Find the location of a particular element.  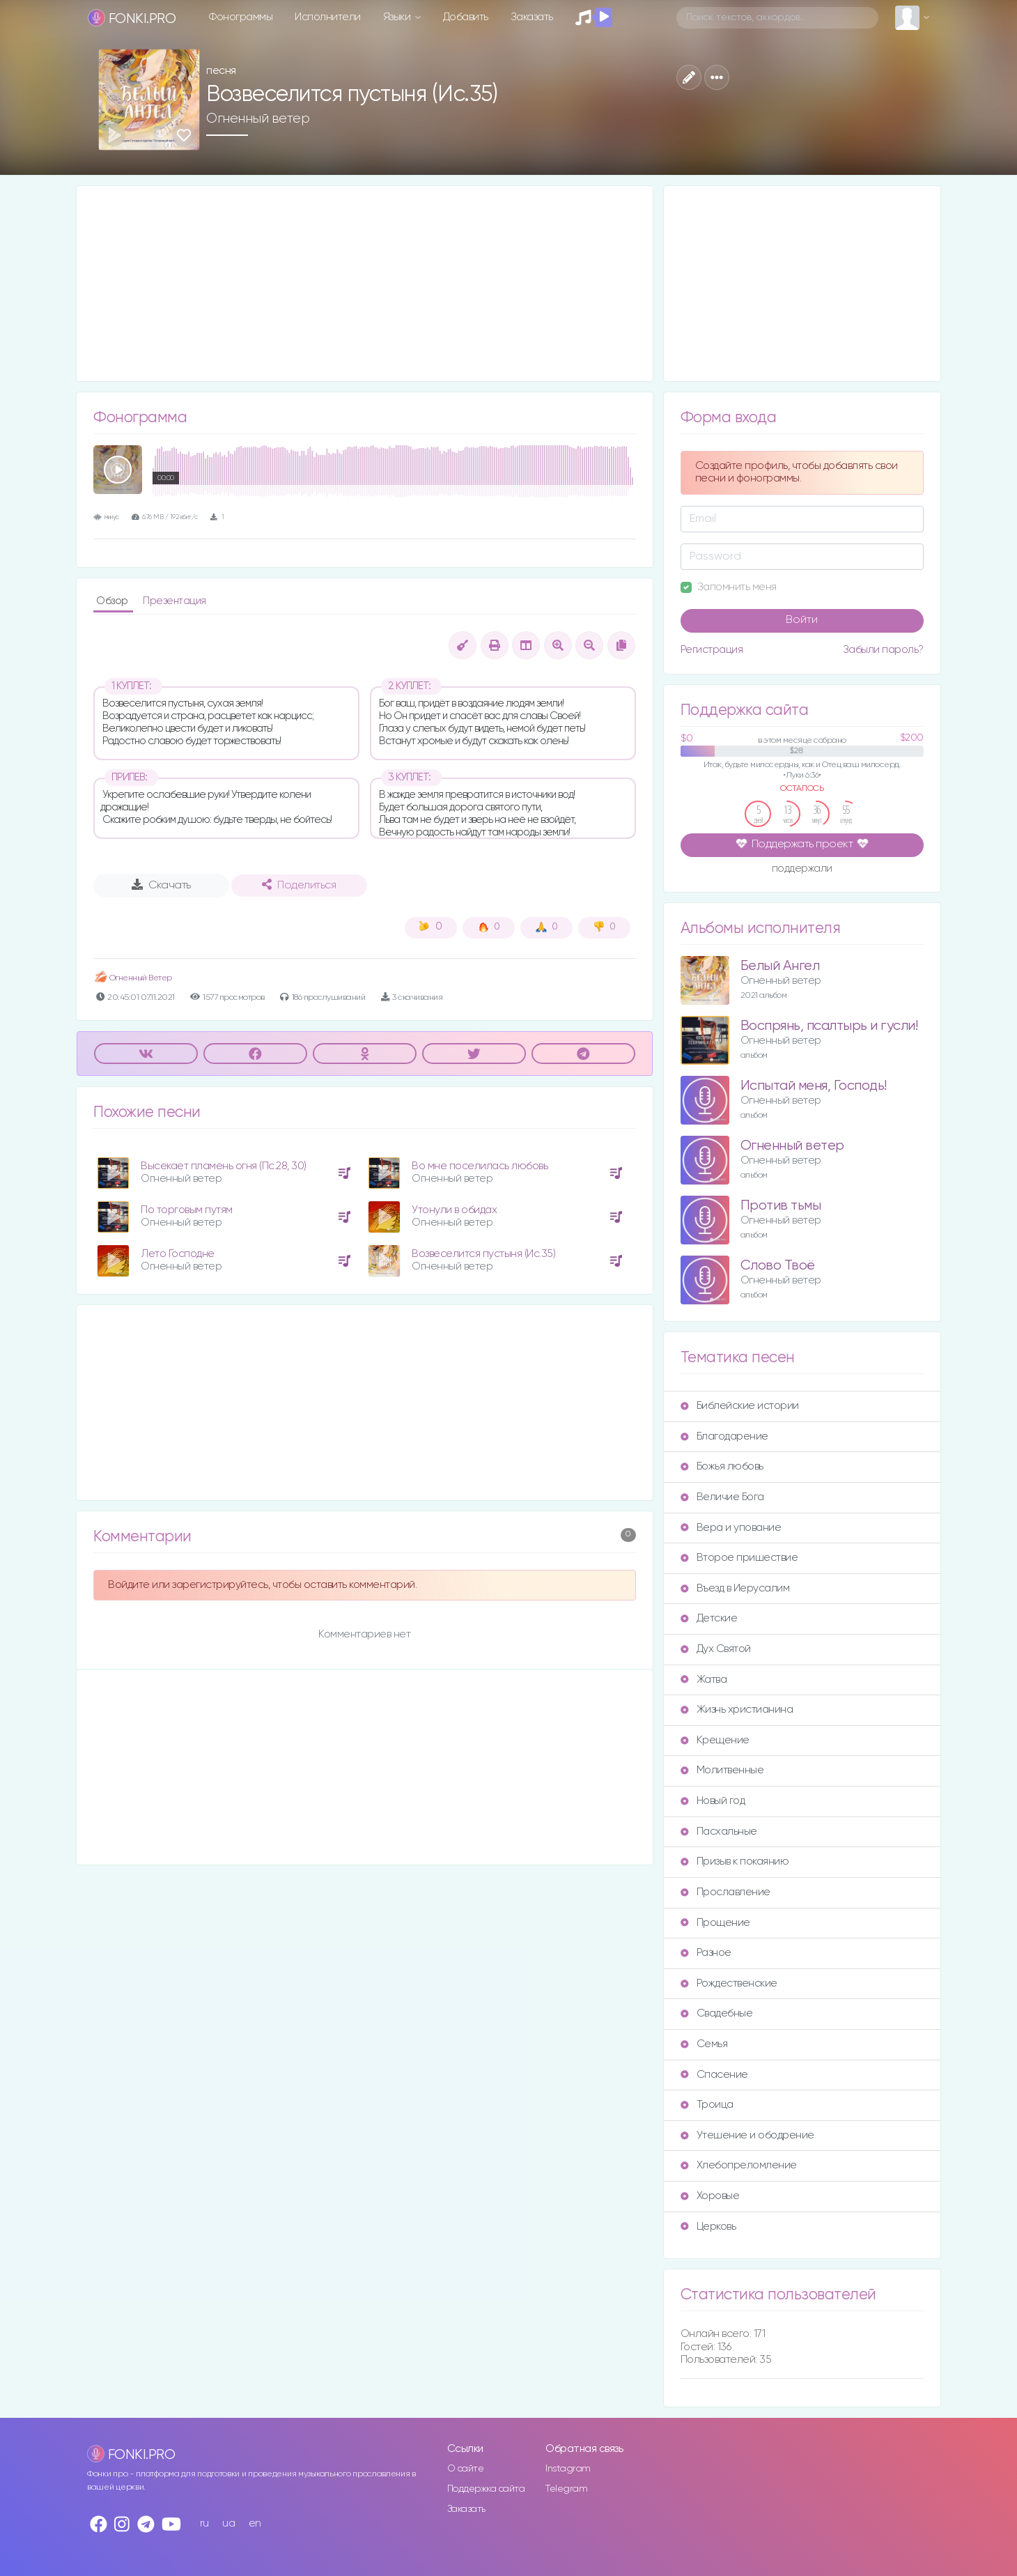

Божья любовь is located at coordinates (722, 1466).